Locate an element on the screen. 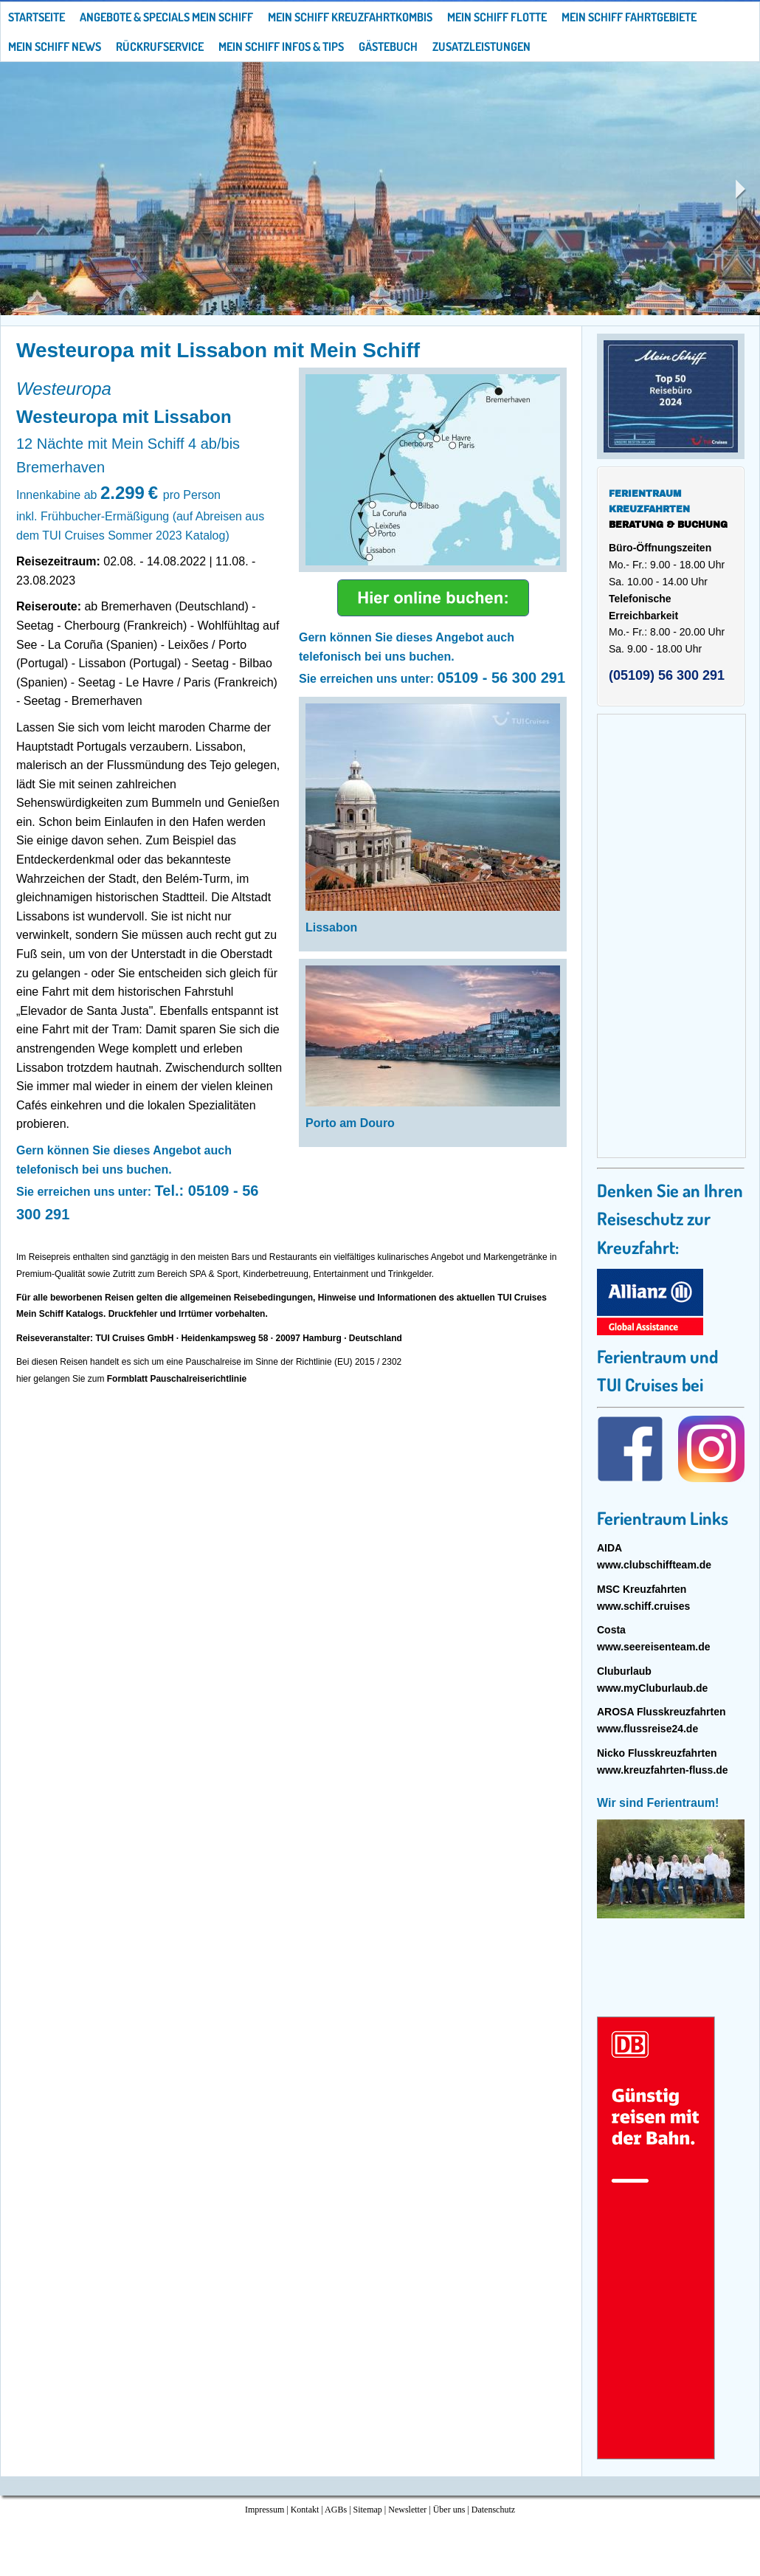 The image size is (760, 2576). Mein Schiff Kreuzfahrtkombis is located at coordinates (350, 17).